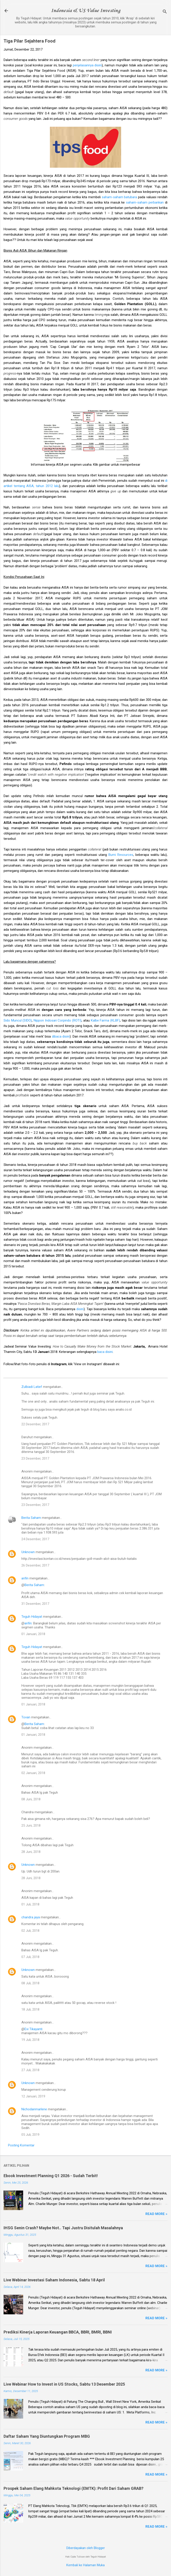  What do you see at coordinates (24, 1578) in the screenshot?
I see `arifin` at bounding box center [24, 1578].